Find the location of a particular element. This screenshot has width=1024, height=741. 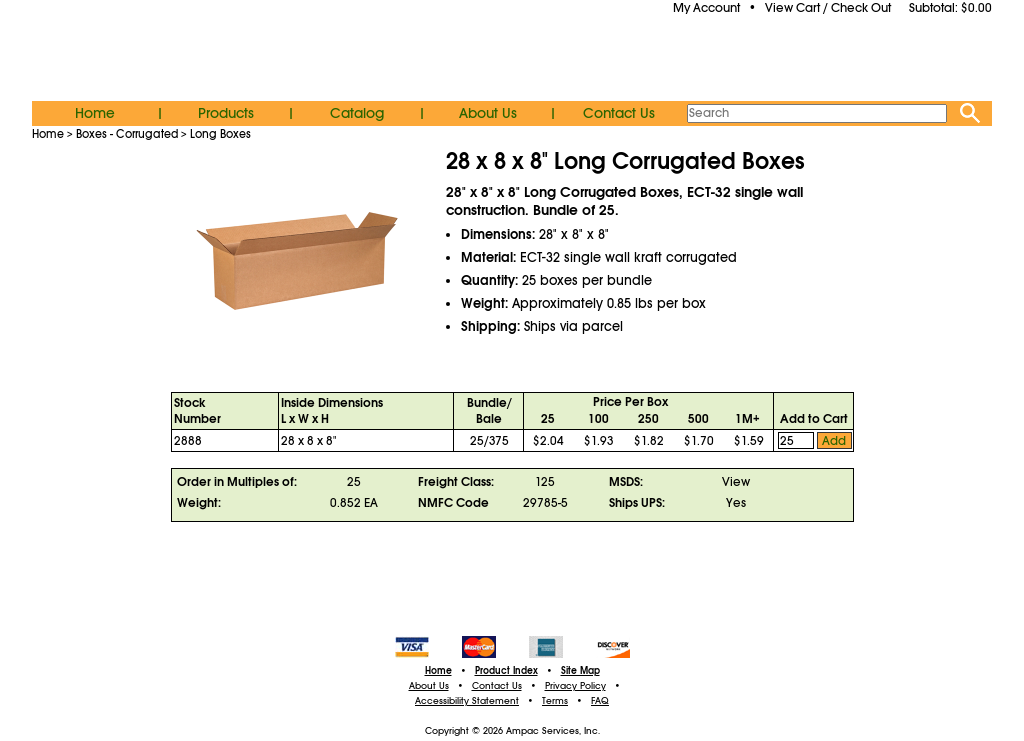

Contact Us is located at coordinates (619, 113).